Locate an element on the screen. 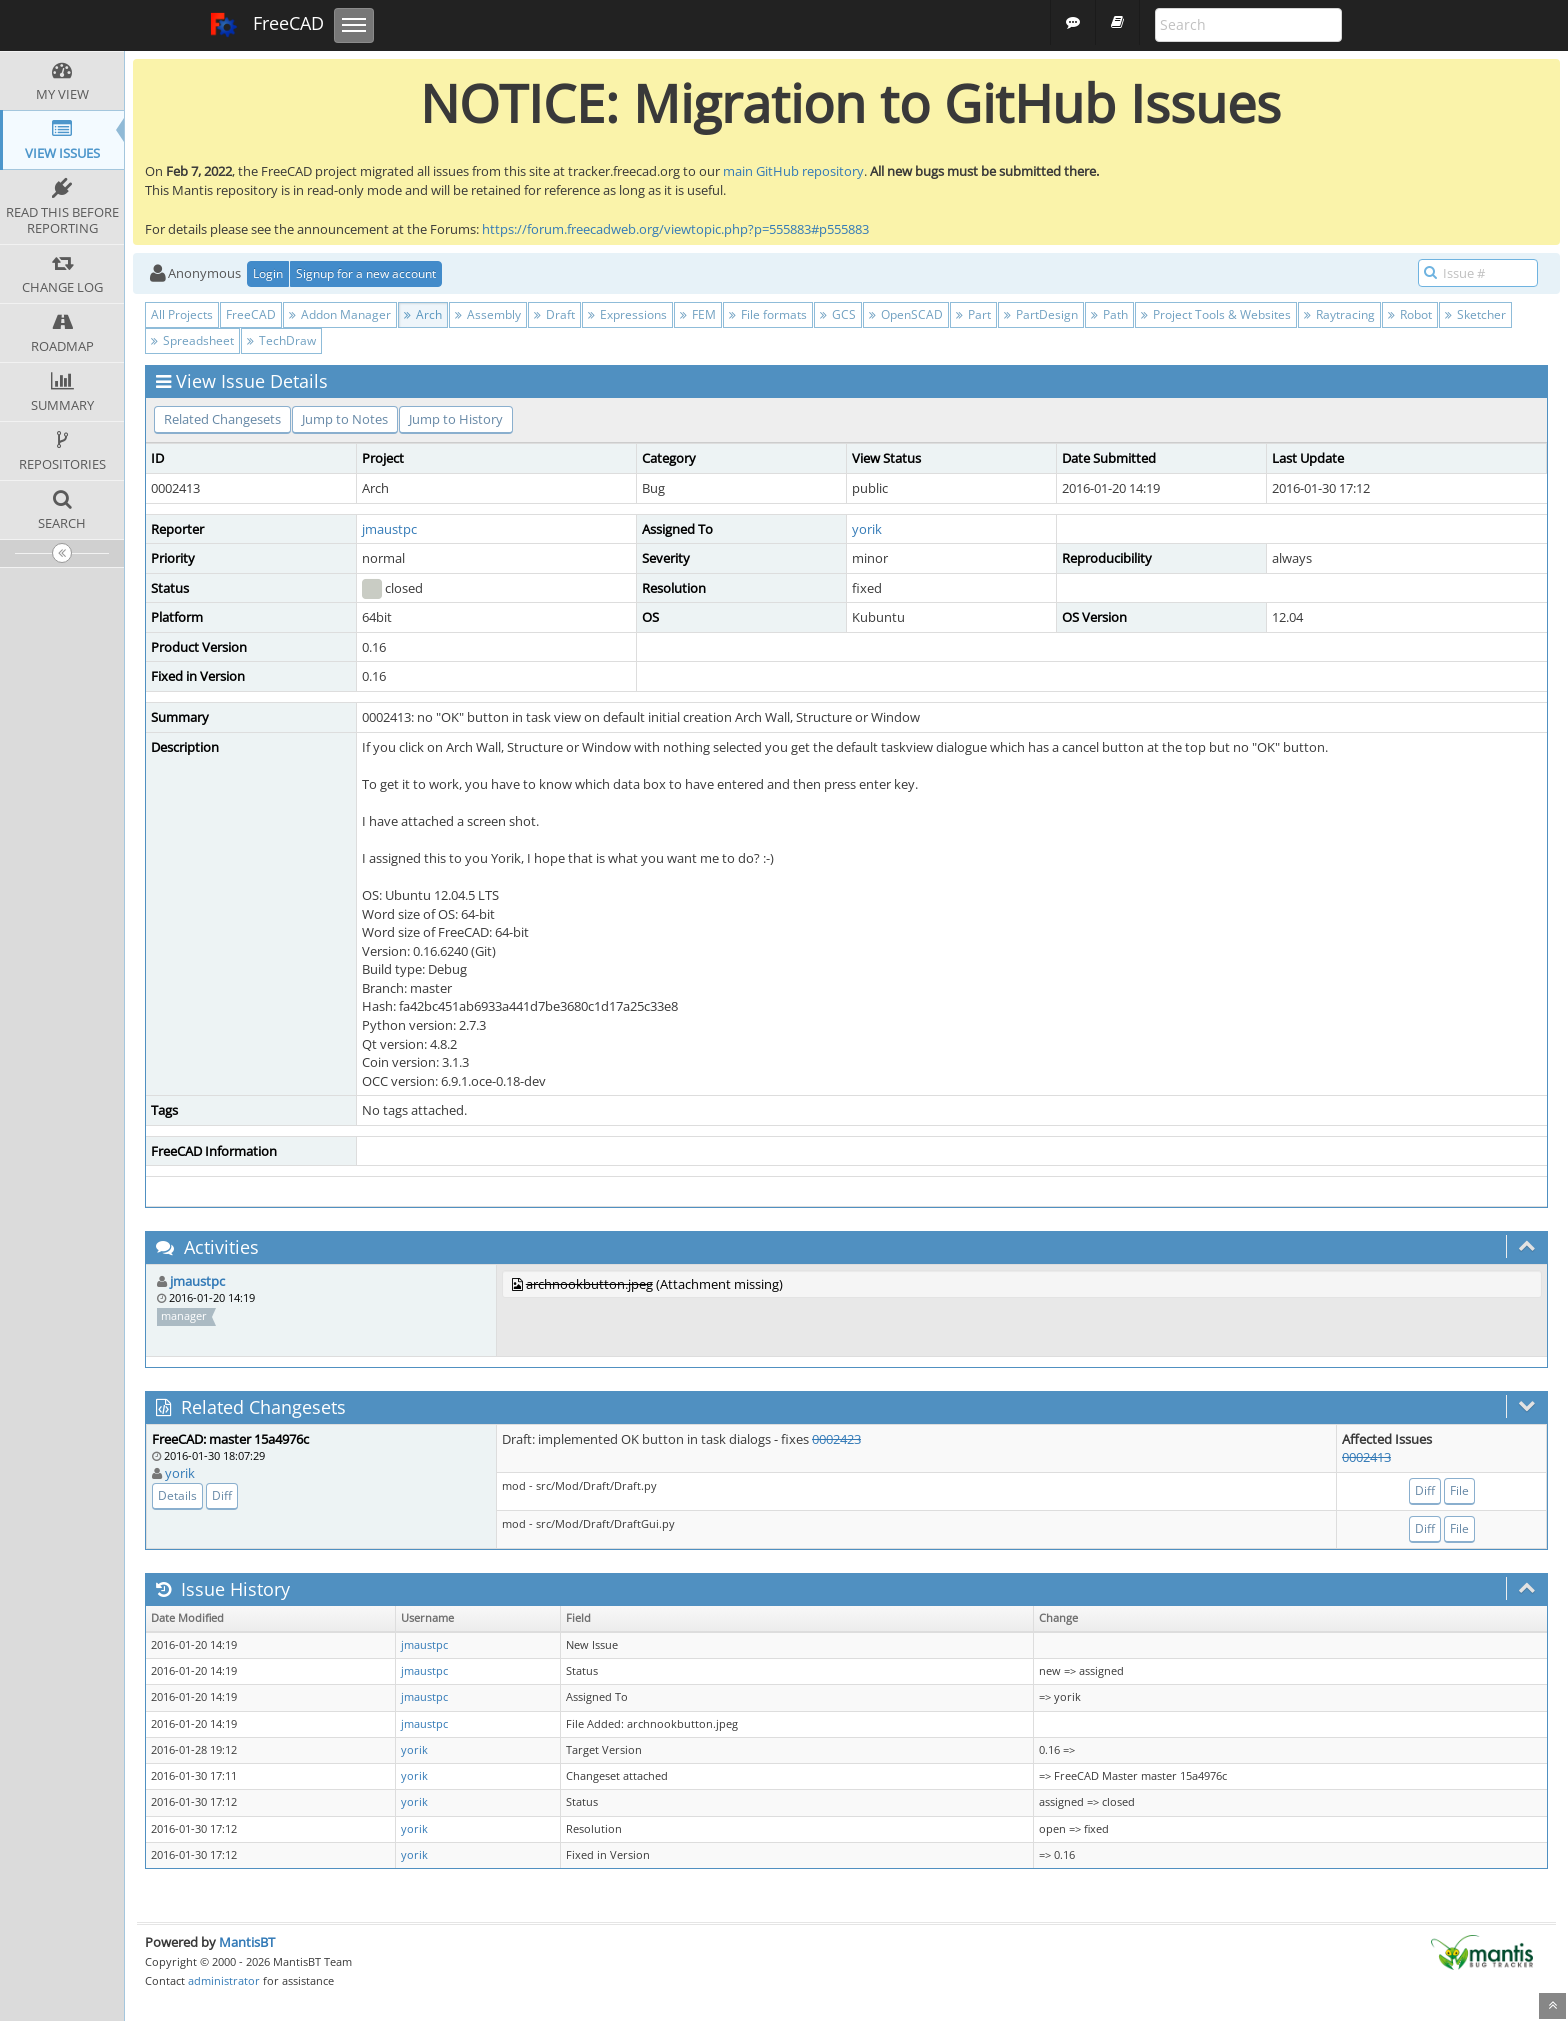 The height and width of the screenshot is (2021, 1568). jmaustpc is located at coordinates (389, 529).